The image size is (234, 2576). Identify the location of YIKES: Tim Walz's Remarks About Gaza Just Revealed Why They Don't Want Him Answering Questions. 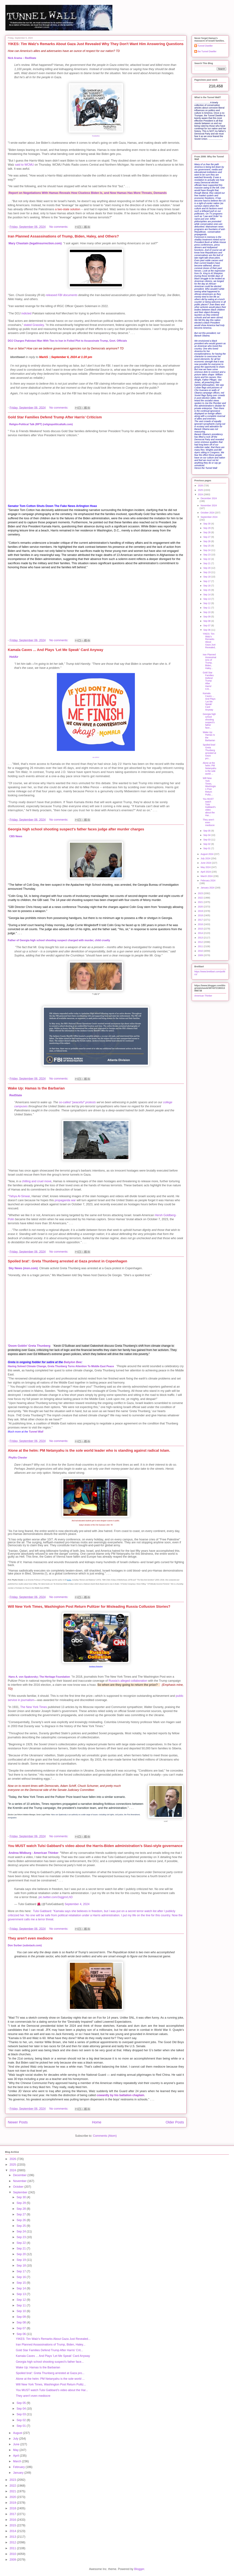
(95, 44).